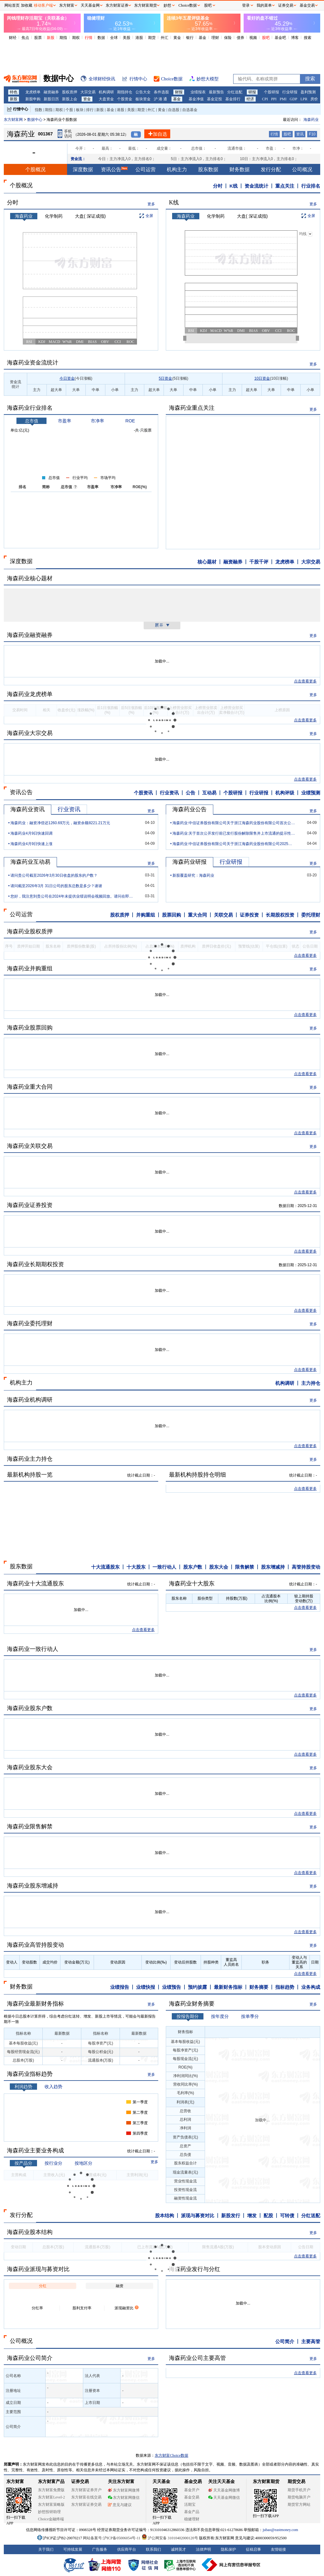 The image size is (324, 2576). What do you see at coordinates (284, 186) in the screenshot?
I see `重点关注` at bounding box center [284, 186].